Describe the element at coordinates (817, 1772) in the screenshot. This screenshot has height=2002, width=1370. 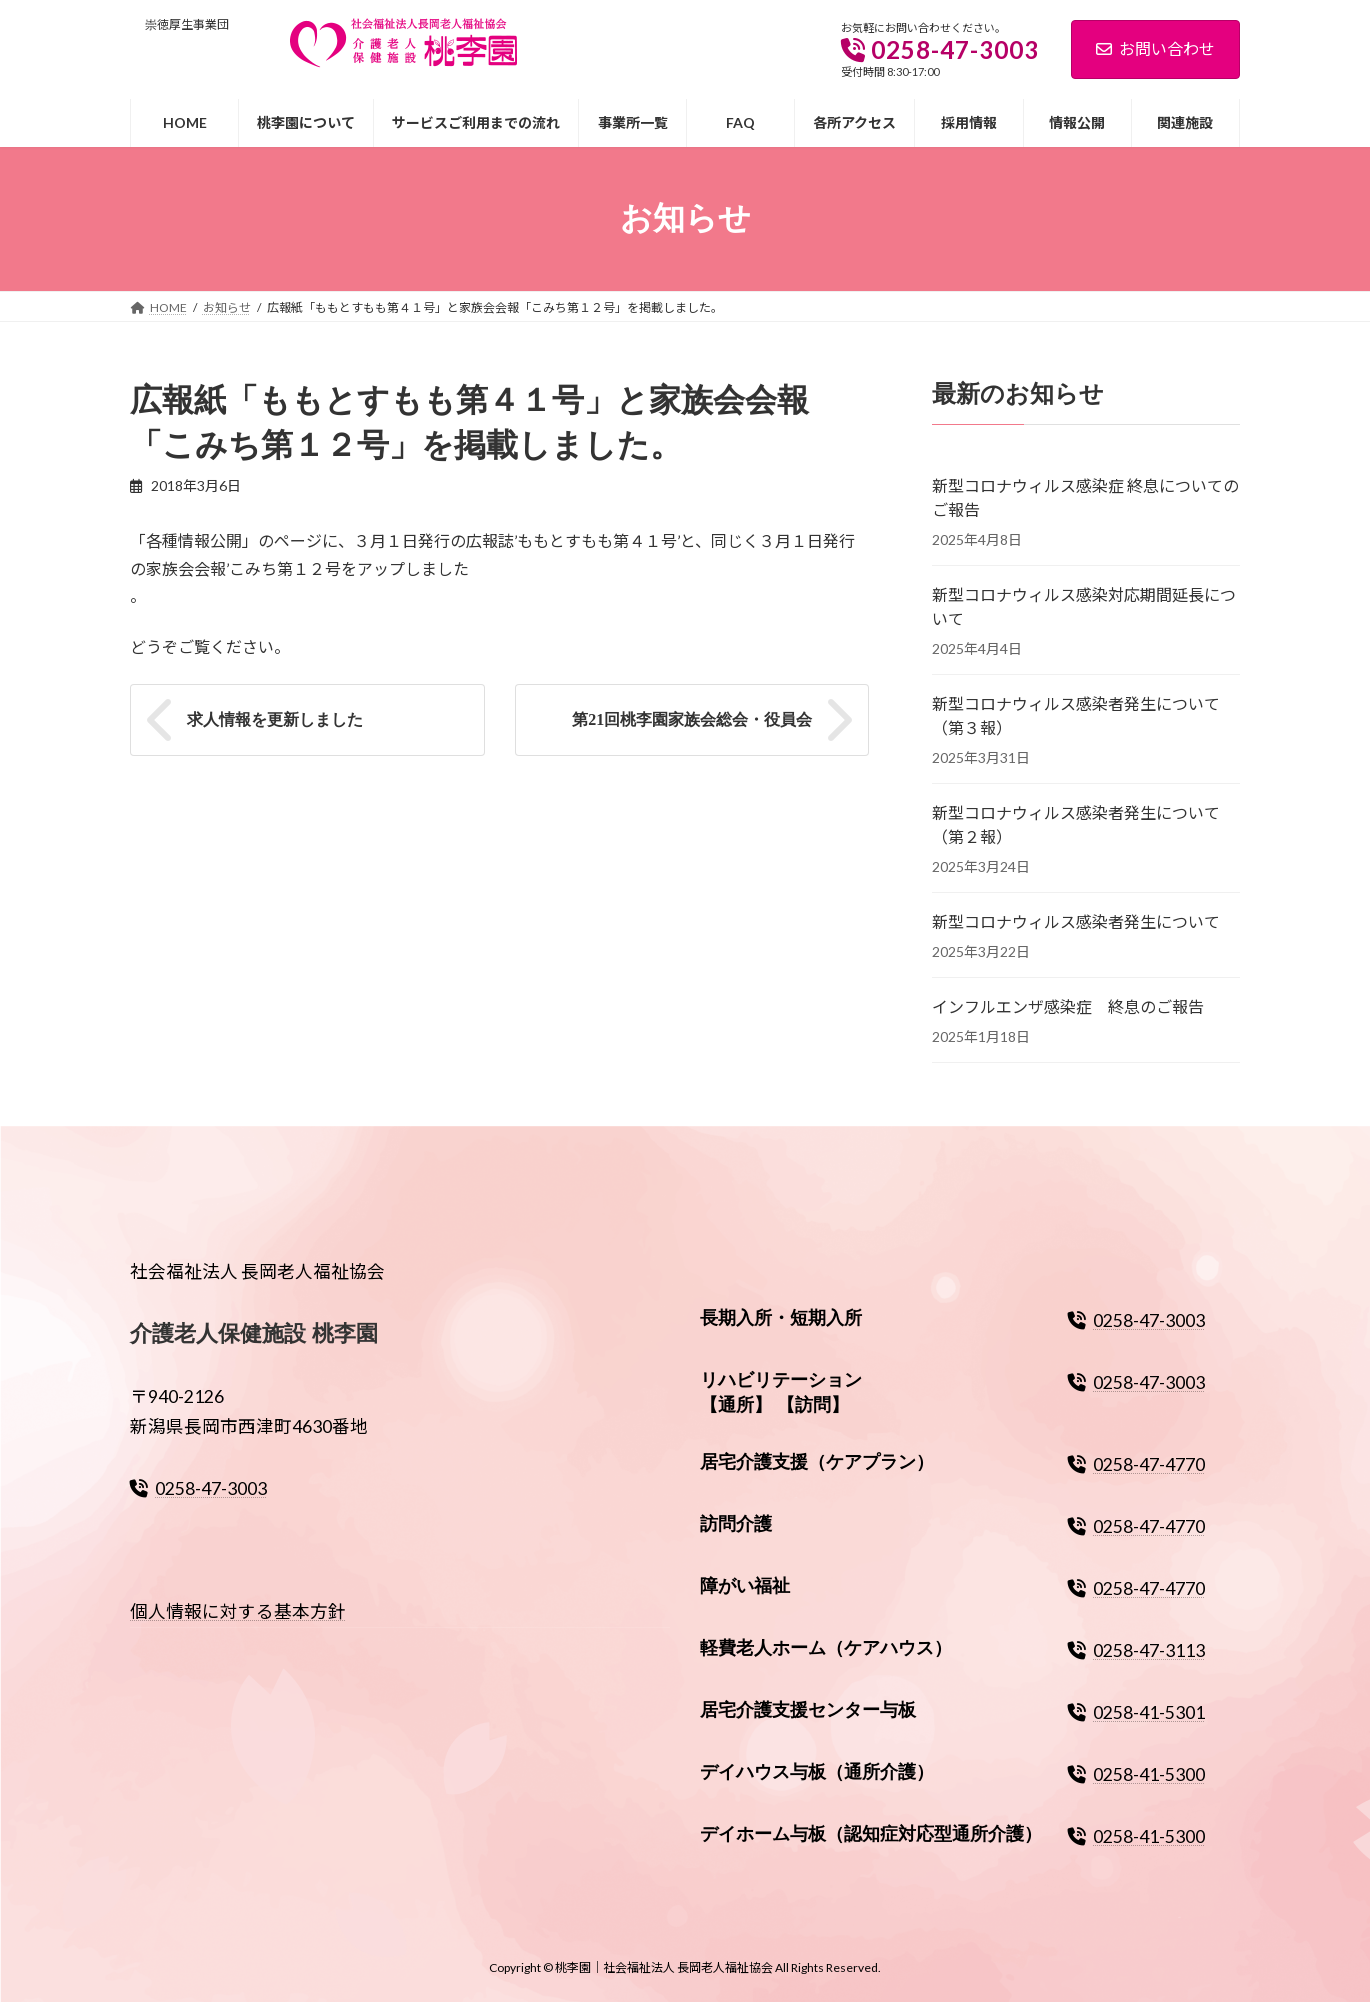
I see `デイハウス与板（通所介護）` at that location.